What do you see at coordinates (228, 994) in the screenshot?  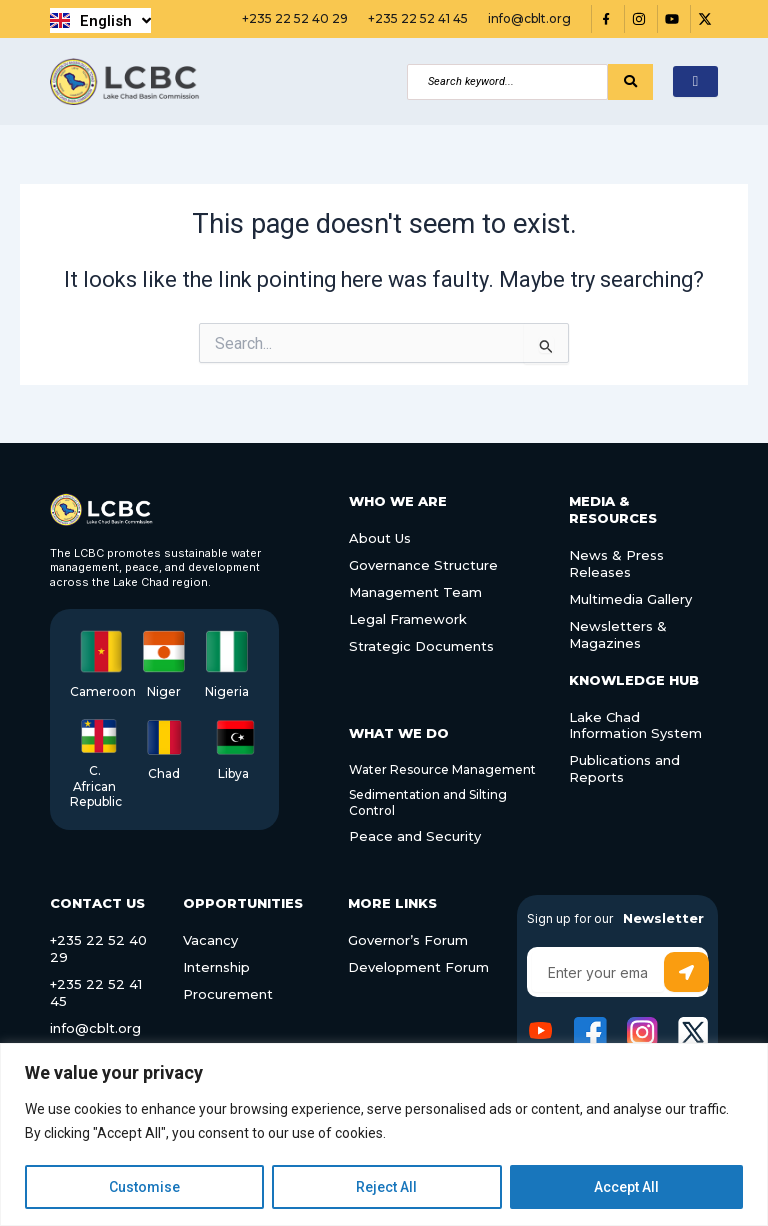 I see `Procurement` at bounding box center [228, 994].